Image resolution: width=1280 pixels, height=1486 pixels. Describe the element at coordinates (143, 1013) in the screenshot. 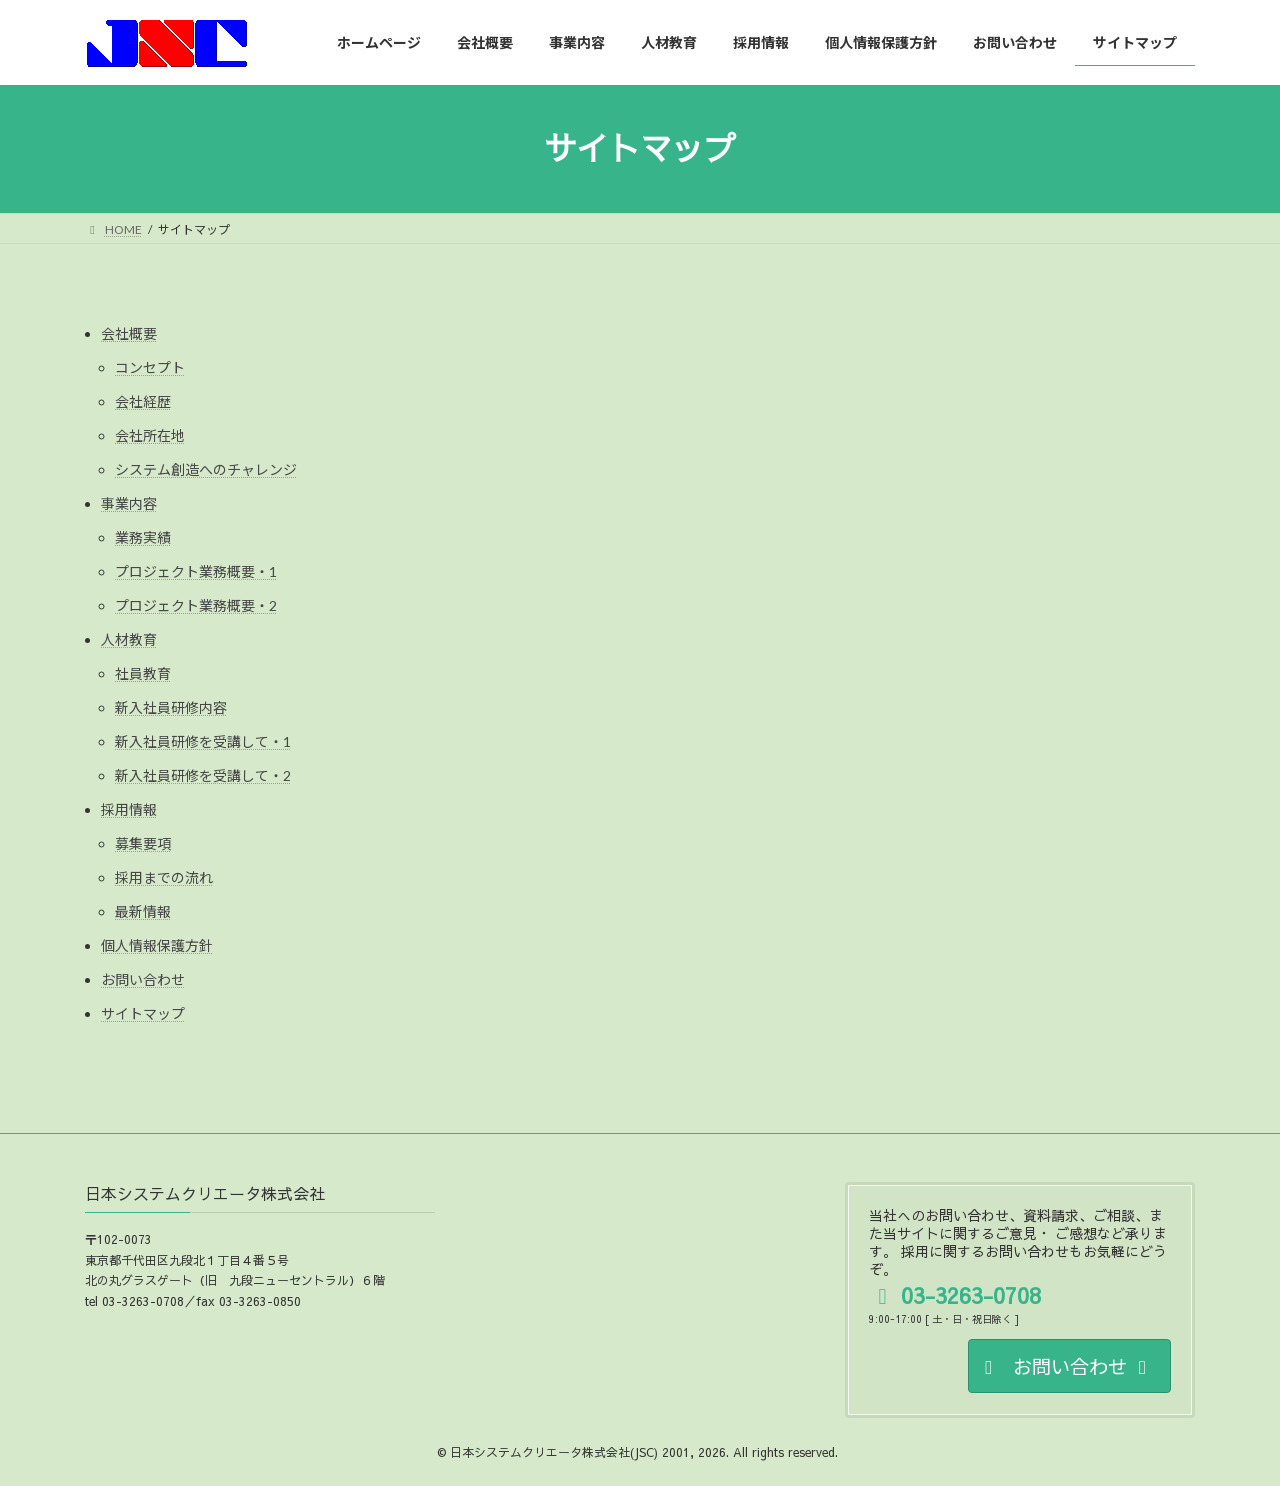

I see `サイトマップ` at that location.